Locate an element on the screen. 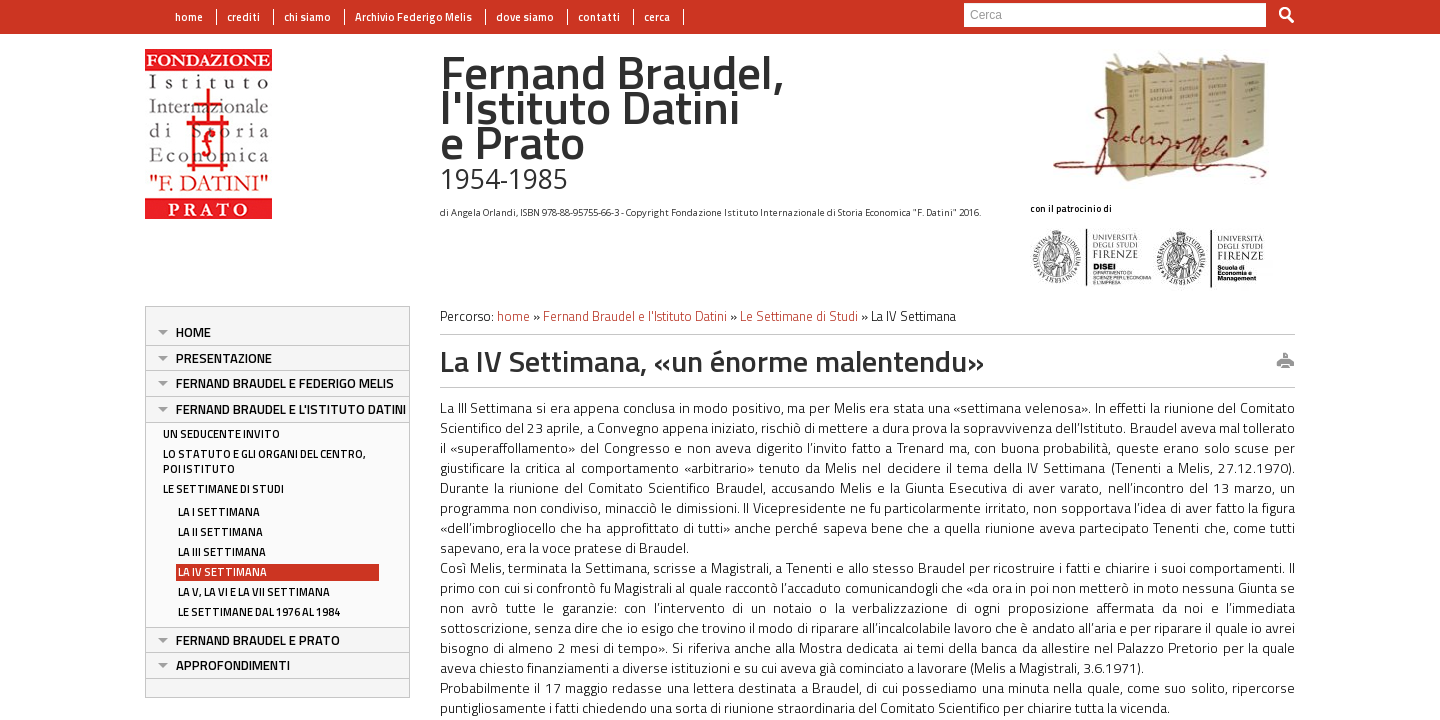 This screenshot has height=720, width=1440. Le Settimane di Studi is located at coordinates (223, 489).